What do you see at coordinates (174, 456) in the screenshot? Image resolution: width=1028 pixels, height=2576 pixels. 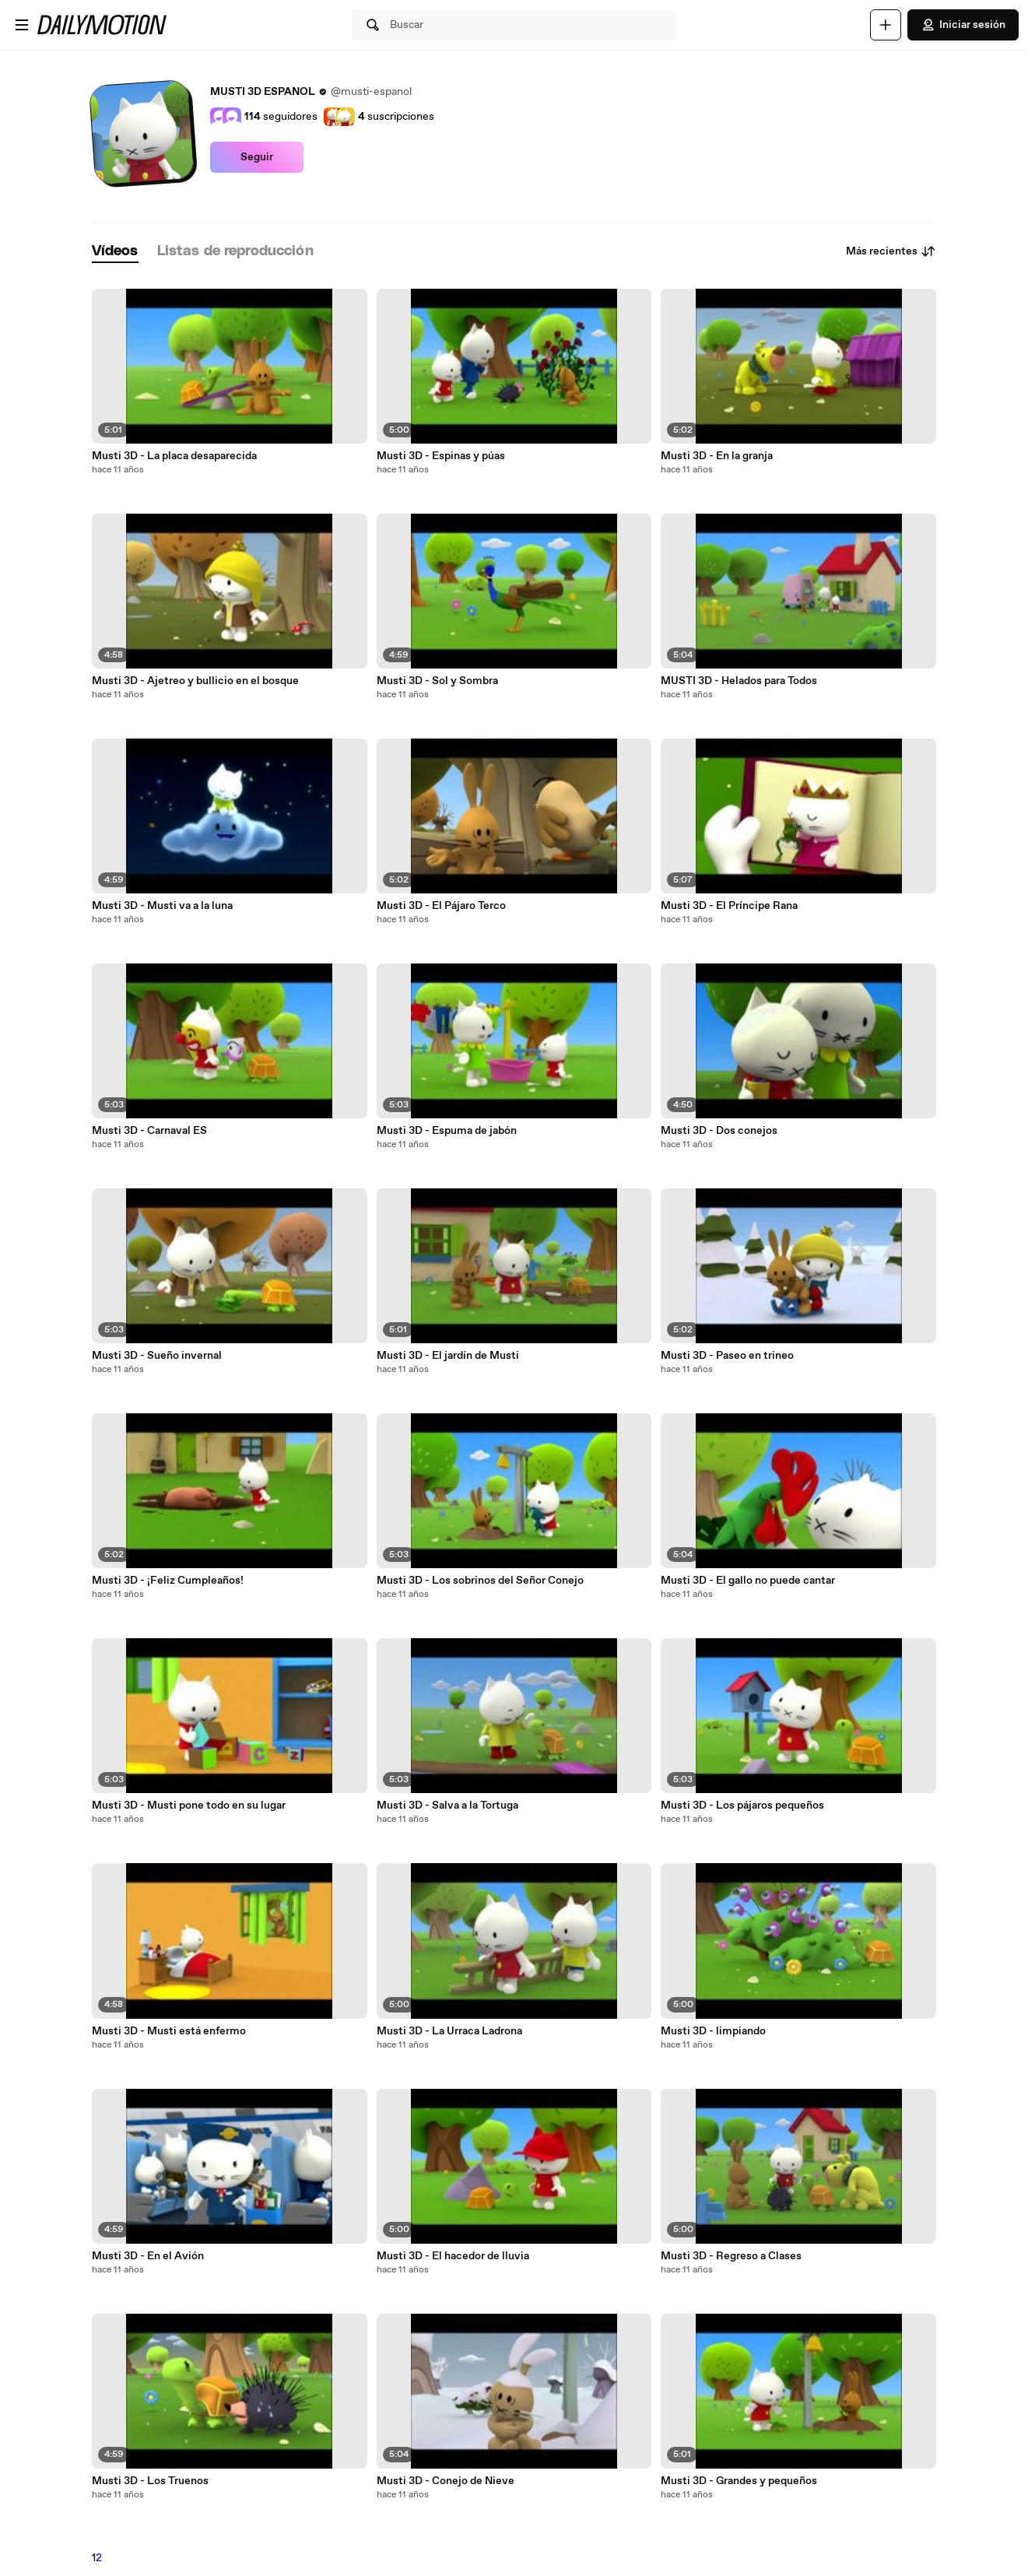 I see `Musti 3D - La placa desaparecida` at bounding box center [174, 456].